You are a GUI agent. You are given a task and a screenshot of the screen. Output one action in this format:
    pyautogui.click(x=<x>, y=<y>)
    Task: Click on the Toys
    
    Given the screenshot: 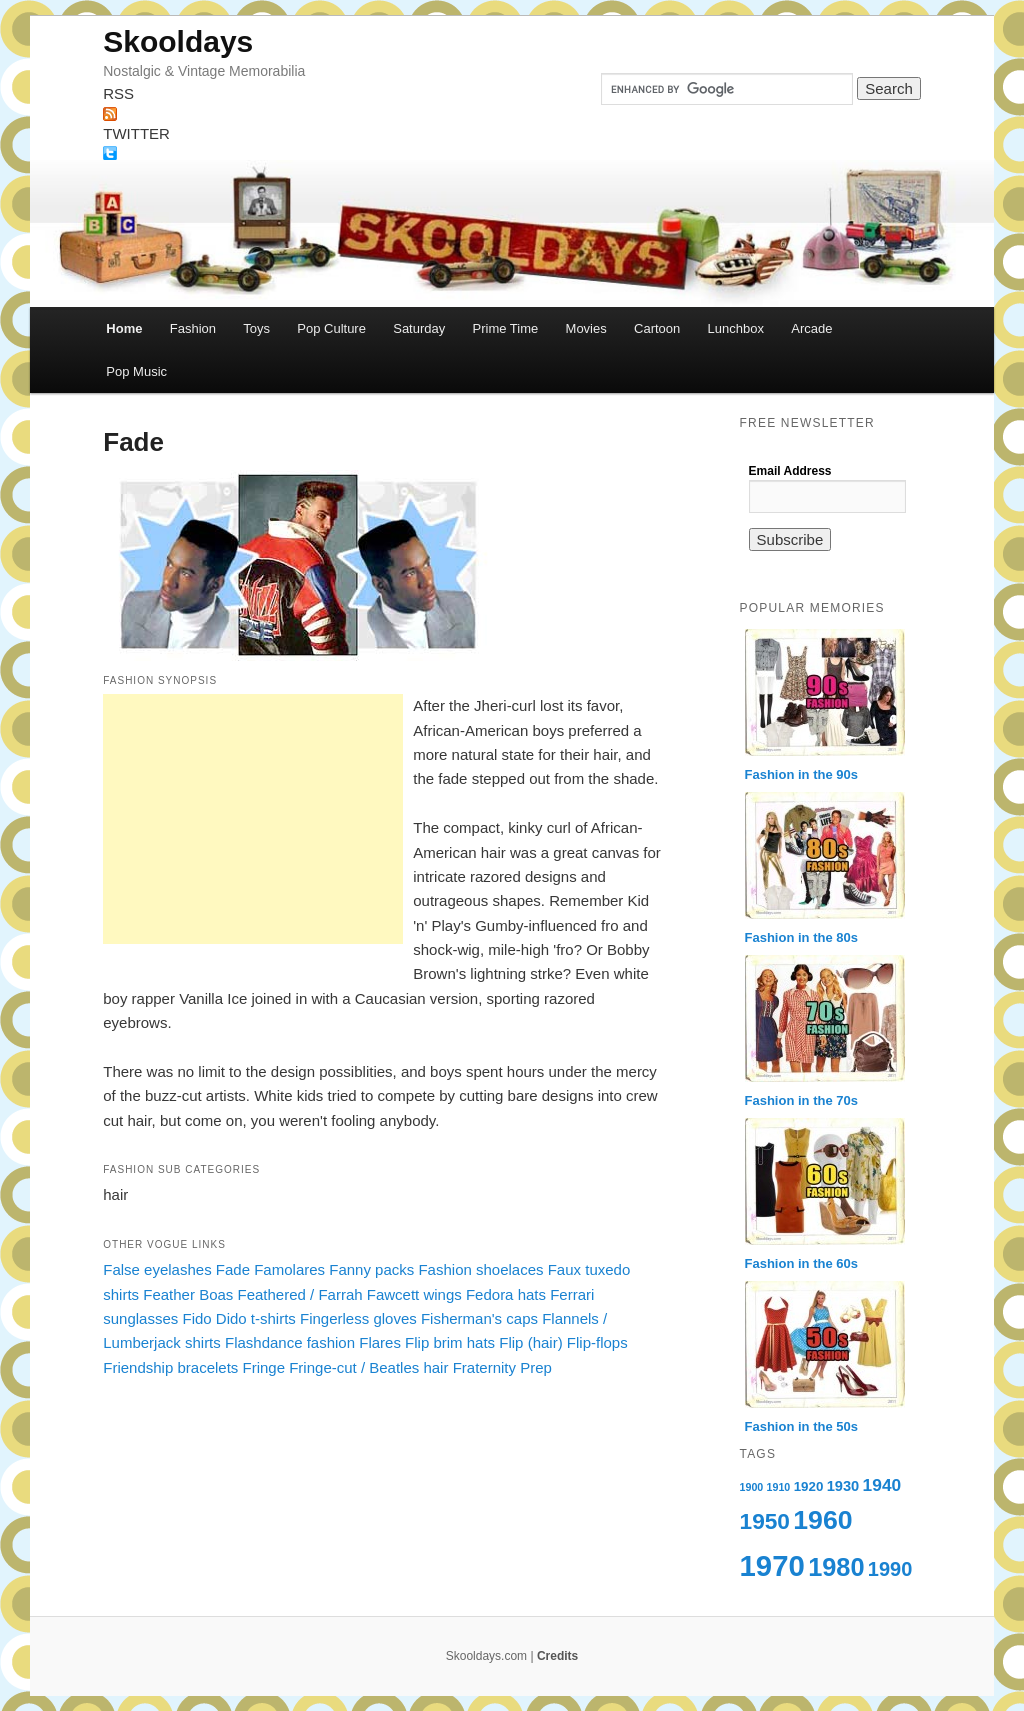 What is the action you would take?
    pyautogui.click(x=256, y=328)
    